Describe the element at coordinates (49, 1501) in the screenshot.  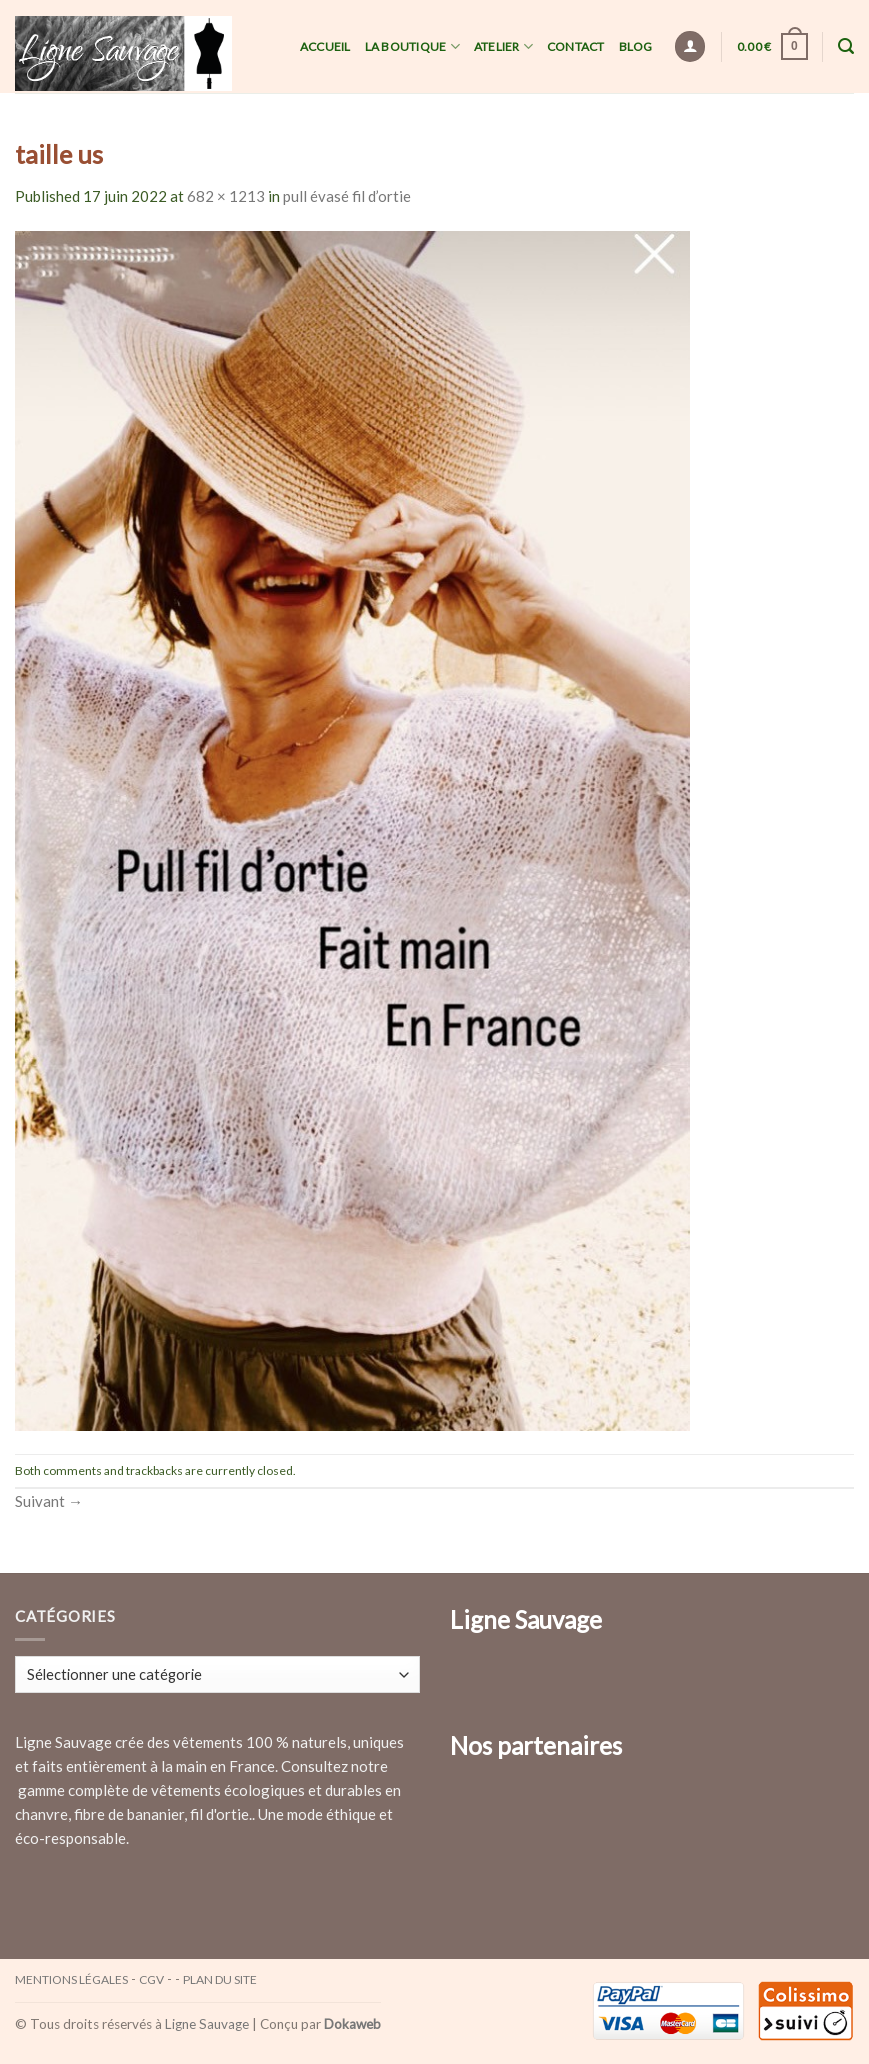
I see `Suivant` at that location.